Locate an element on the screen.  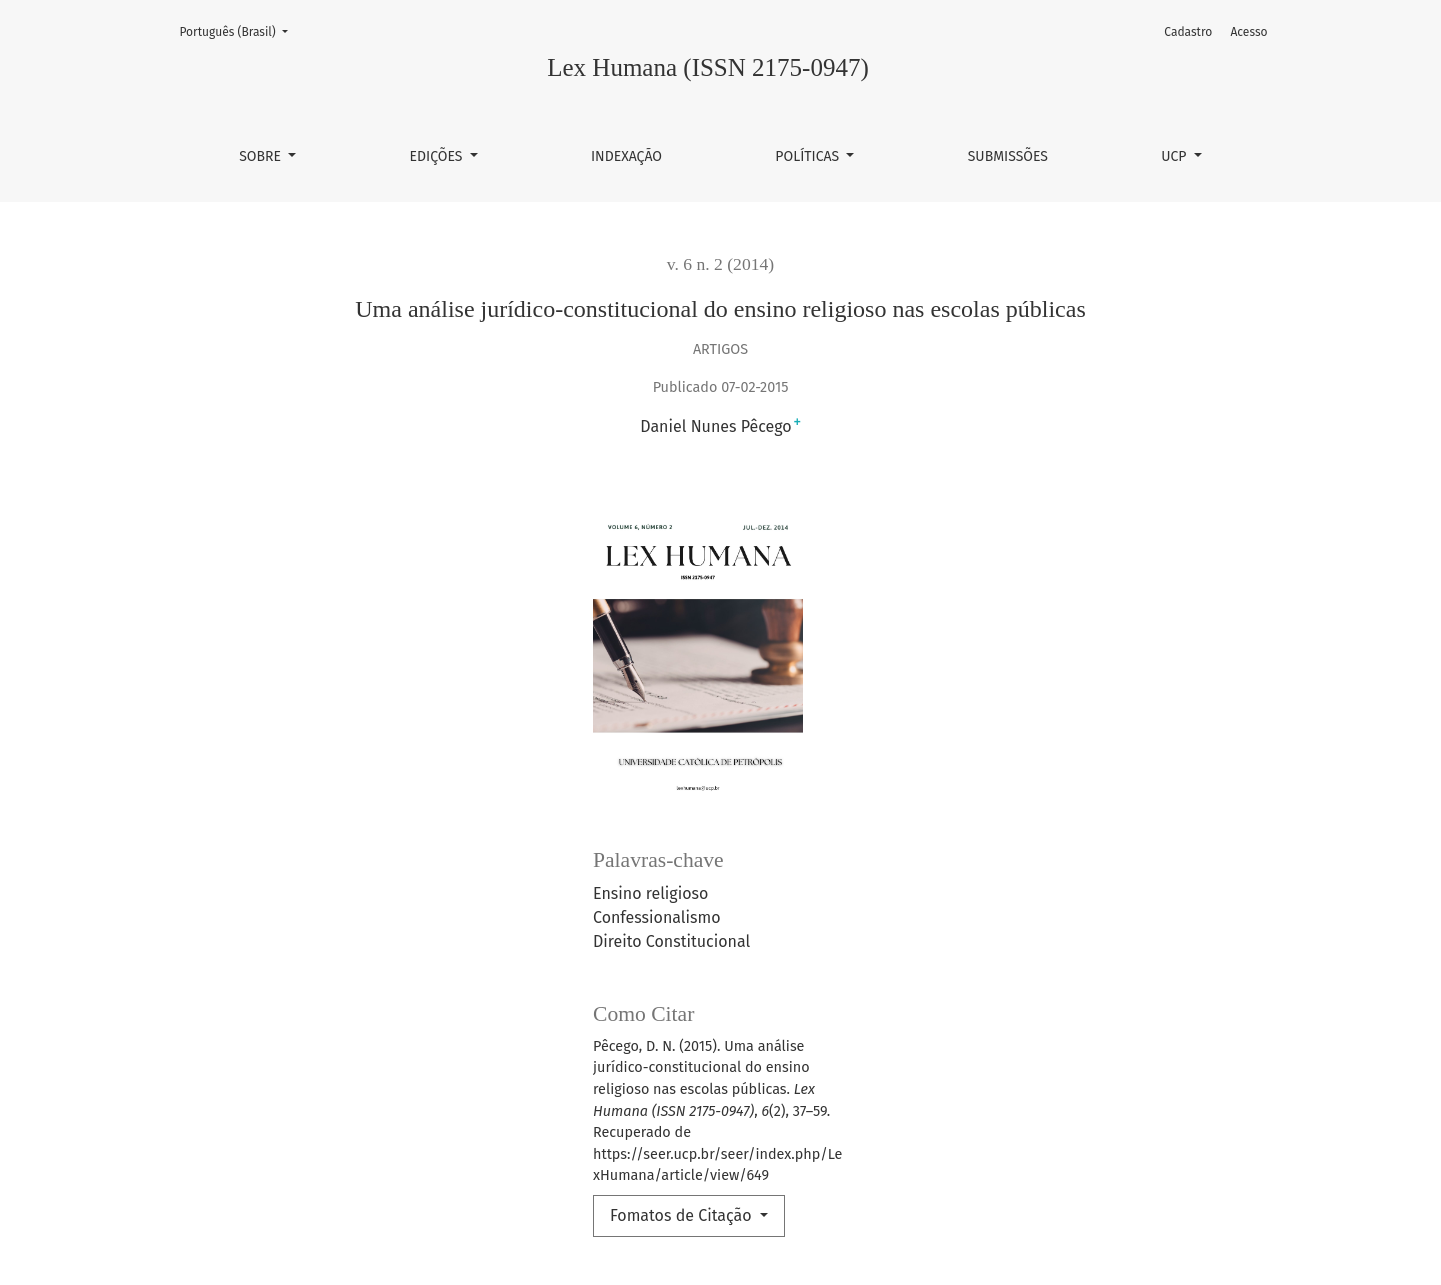
Políticas is located at coordinates (809, 156).